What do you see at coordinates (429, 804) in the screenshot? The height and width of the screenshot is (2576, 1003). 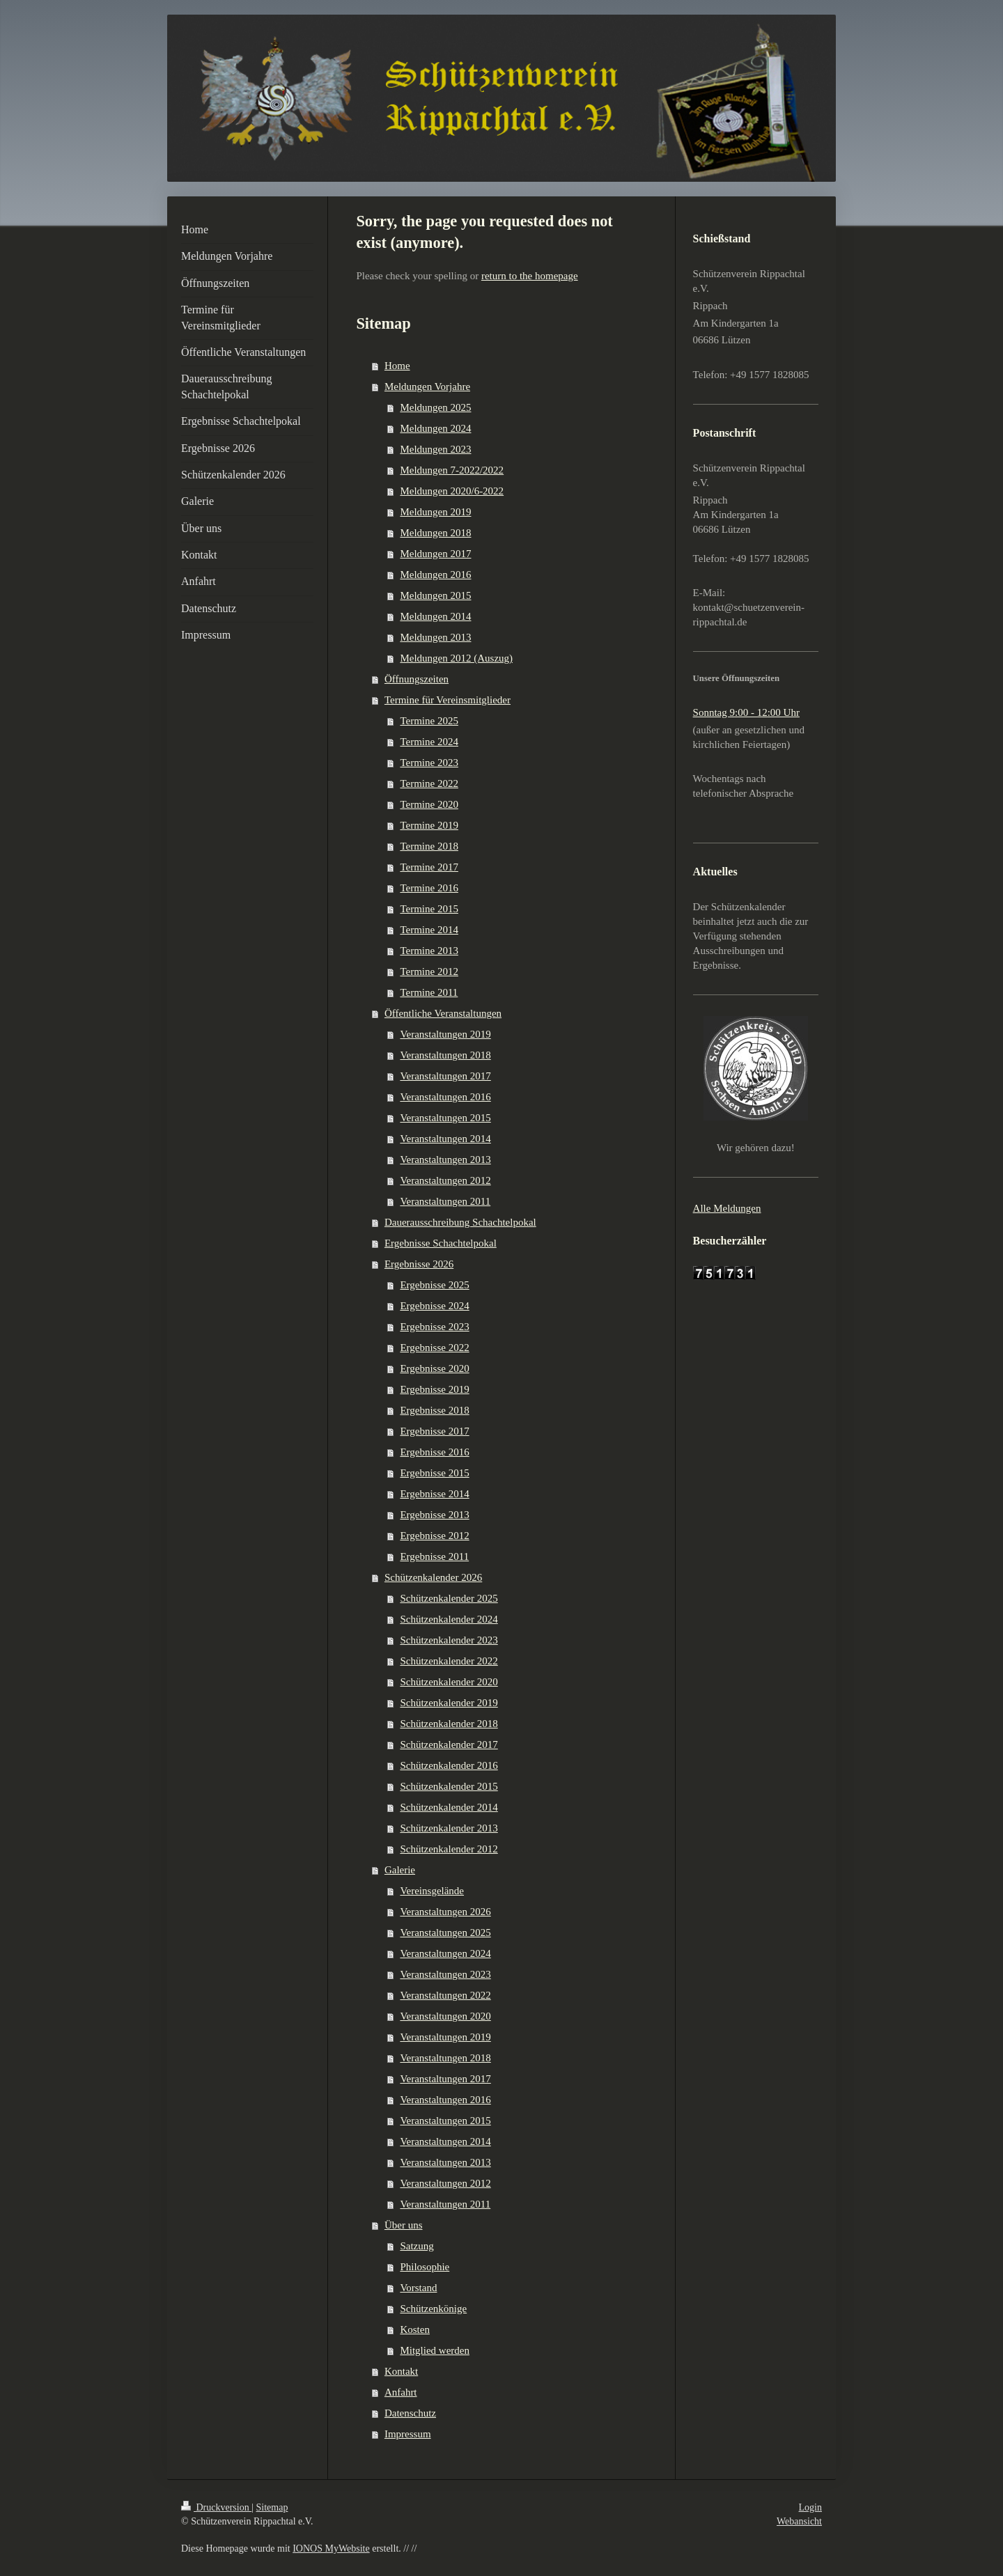 I see `Termine 2020` at bounding box center [429, 804].